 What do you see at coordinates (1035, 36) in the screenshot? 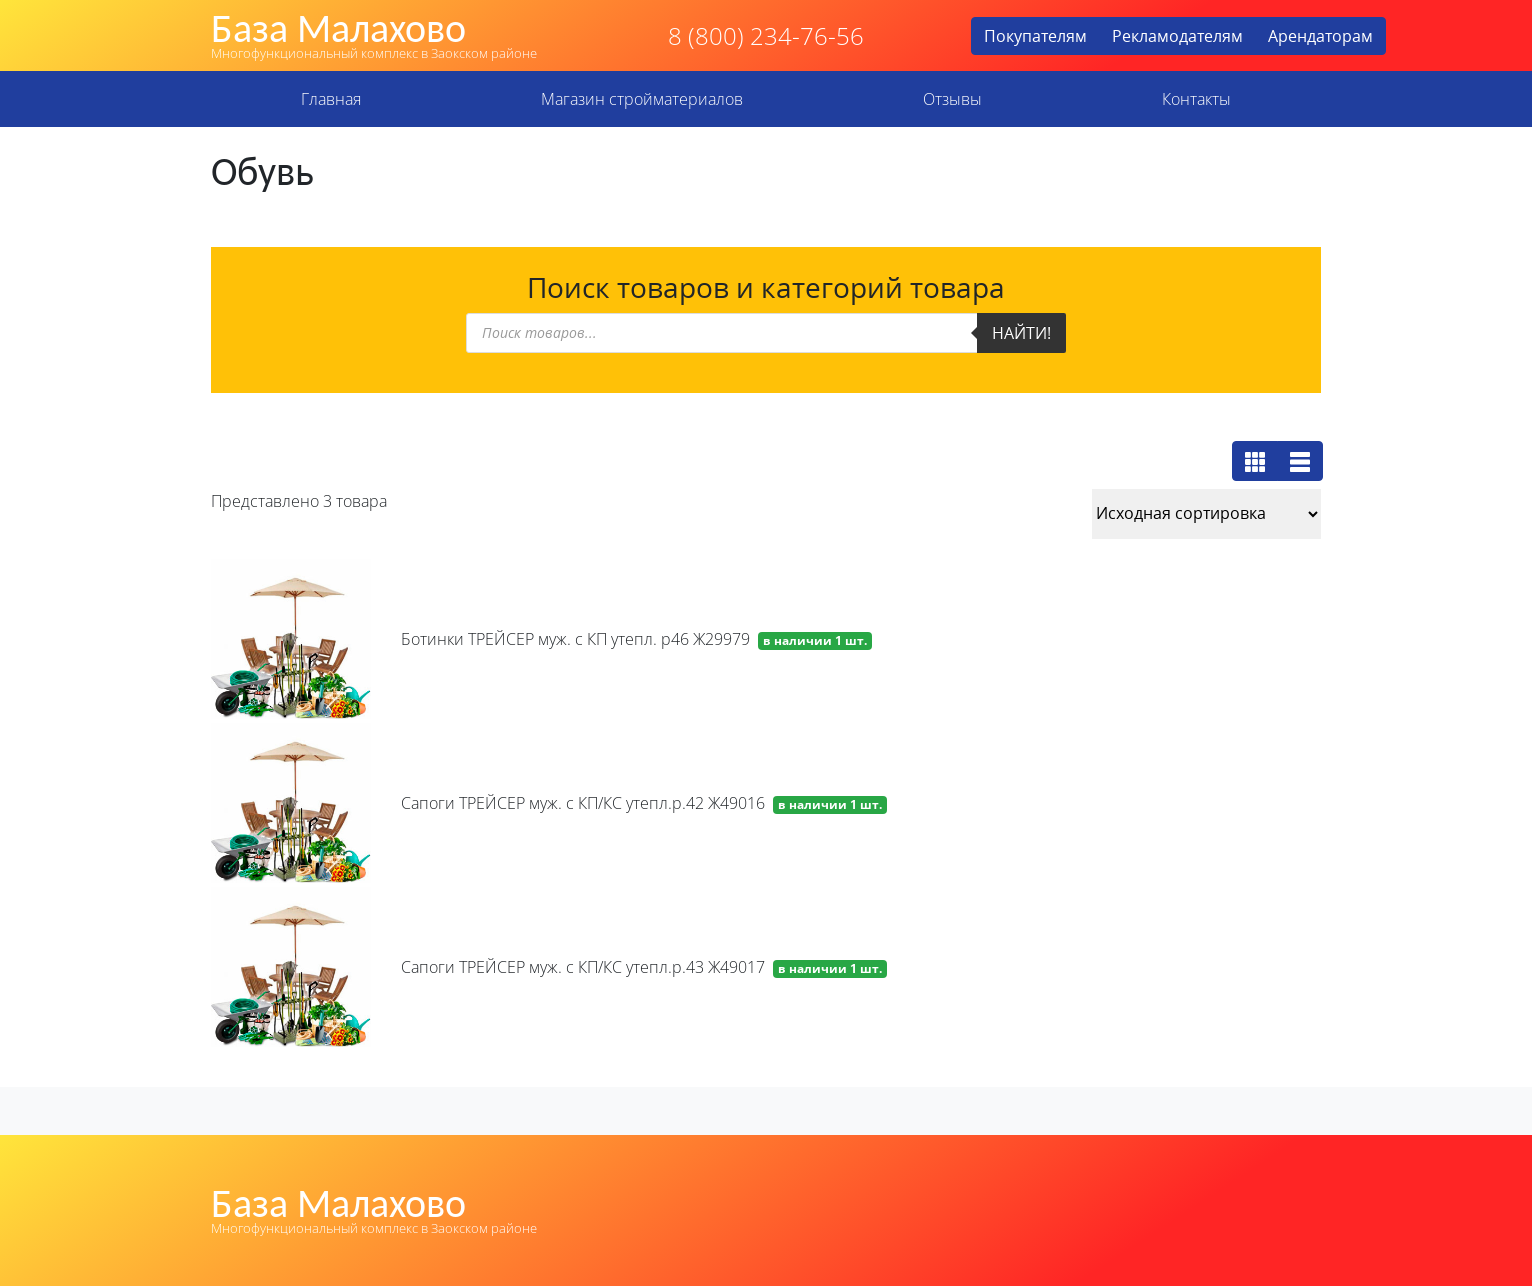
I see `Покупателям` at bounding box center [1035, 36].